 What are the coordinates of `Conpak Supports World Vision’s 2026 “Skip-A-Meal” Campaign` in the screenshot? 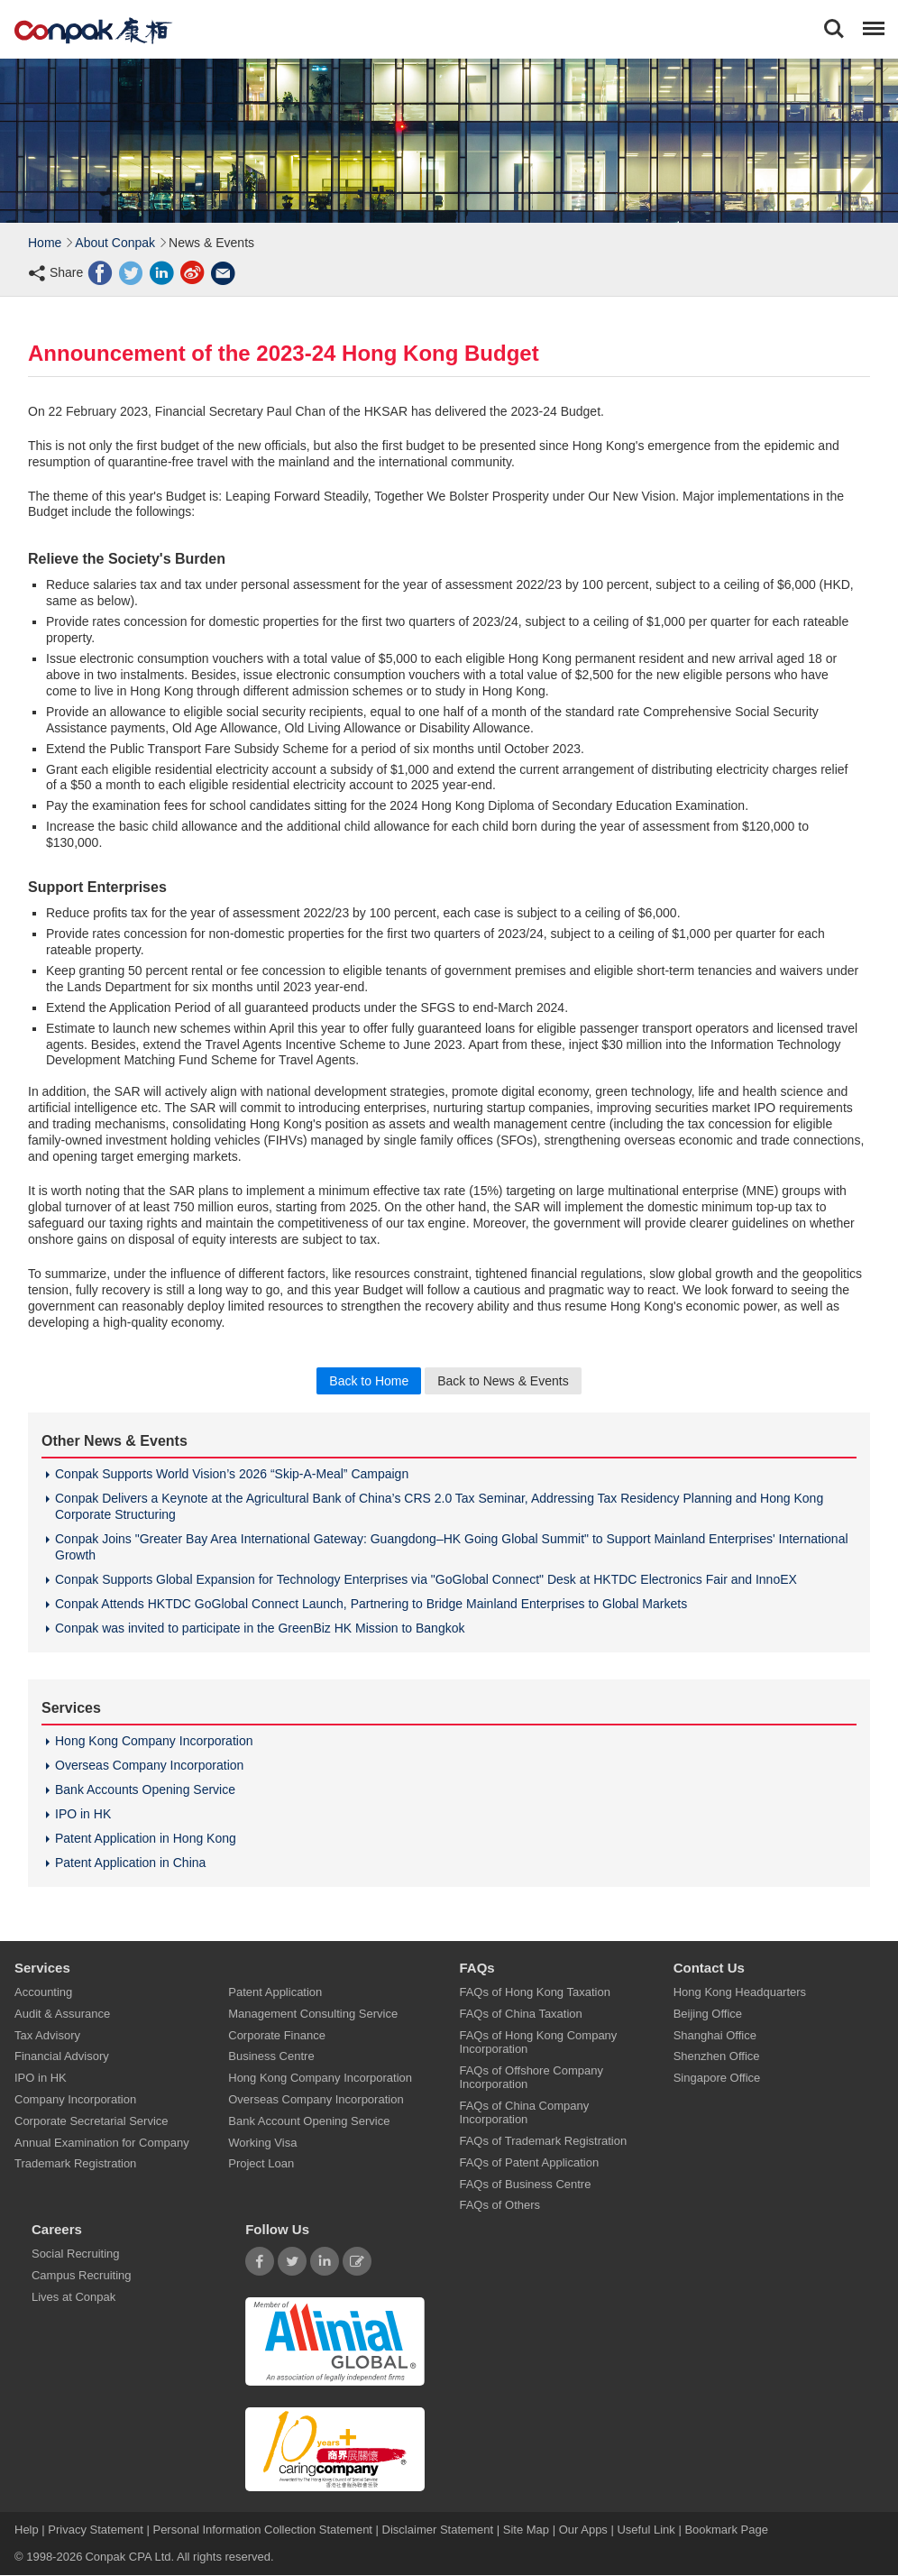 It's located at (231, 1474).